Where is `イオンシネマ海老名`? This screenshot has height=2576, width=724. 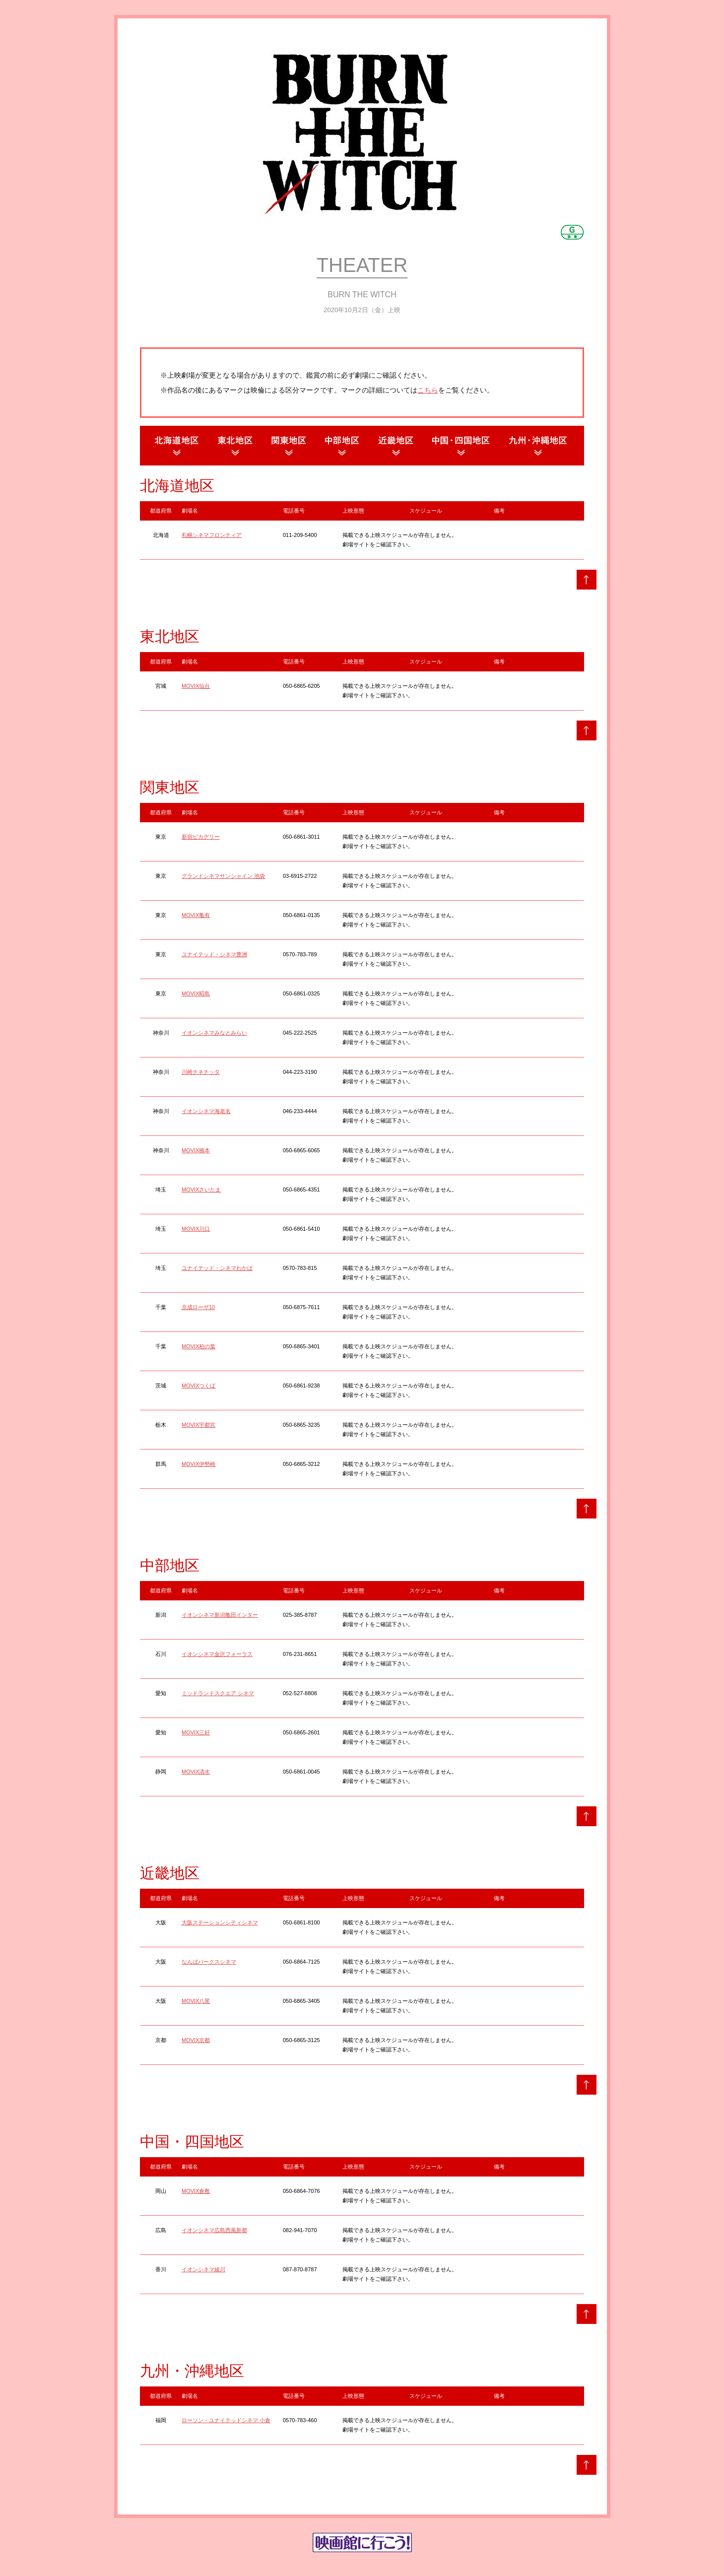 イオンシネマ海老名 is located at coordinates (206, 1111).